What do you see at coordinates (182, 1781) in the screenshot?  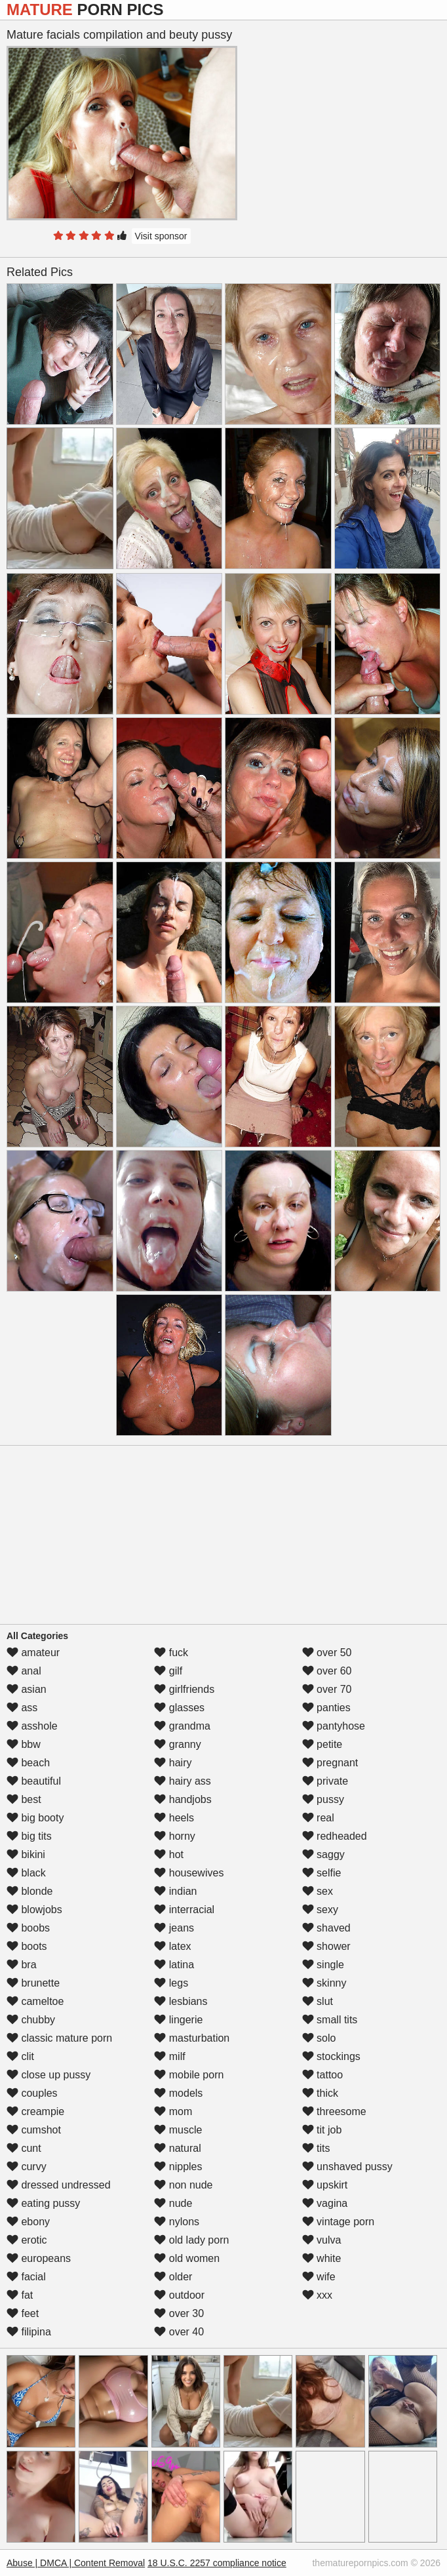 I see `hairy ass` at bounding box center [182, 1781].